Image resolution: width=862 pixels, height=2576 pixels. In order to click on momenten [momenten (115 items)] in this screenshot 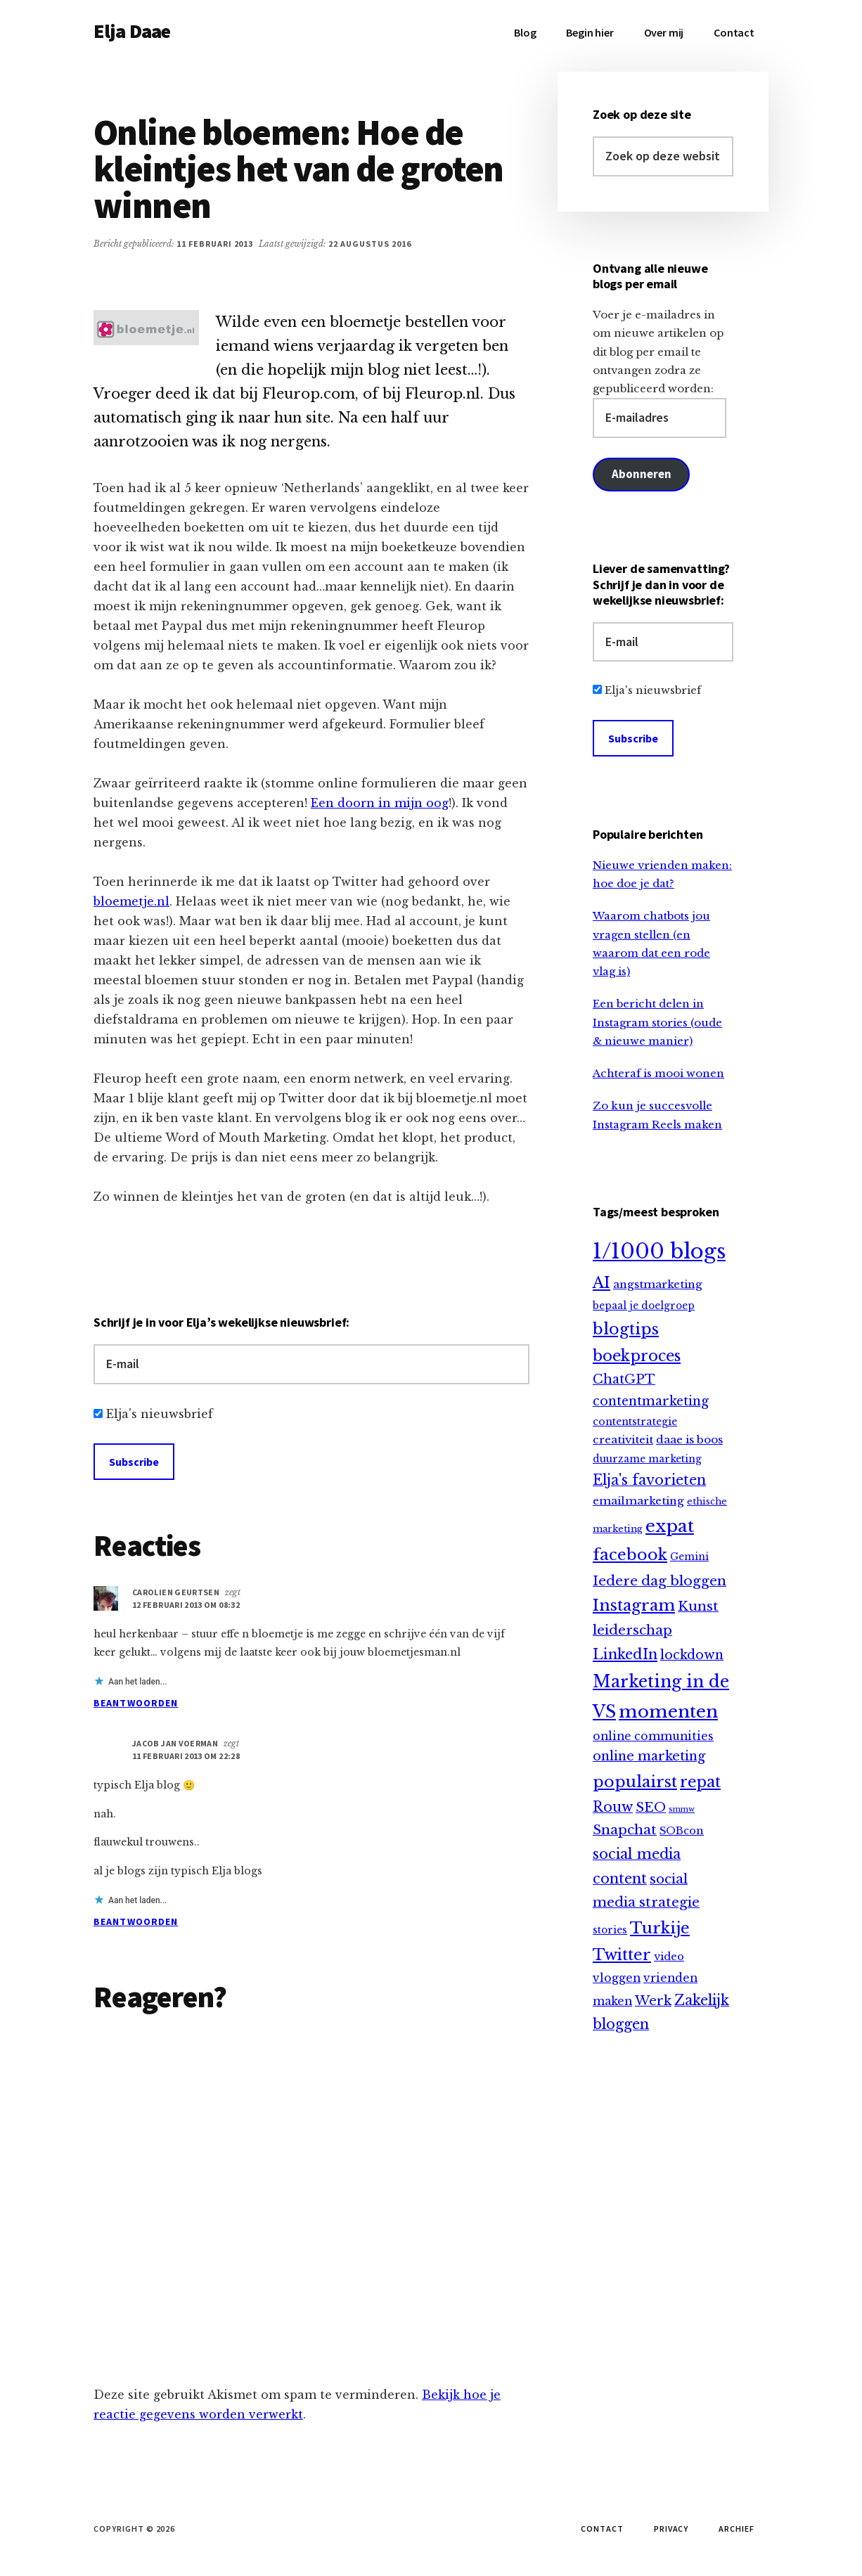, I will do `click(668, 1711)`.